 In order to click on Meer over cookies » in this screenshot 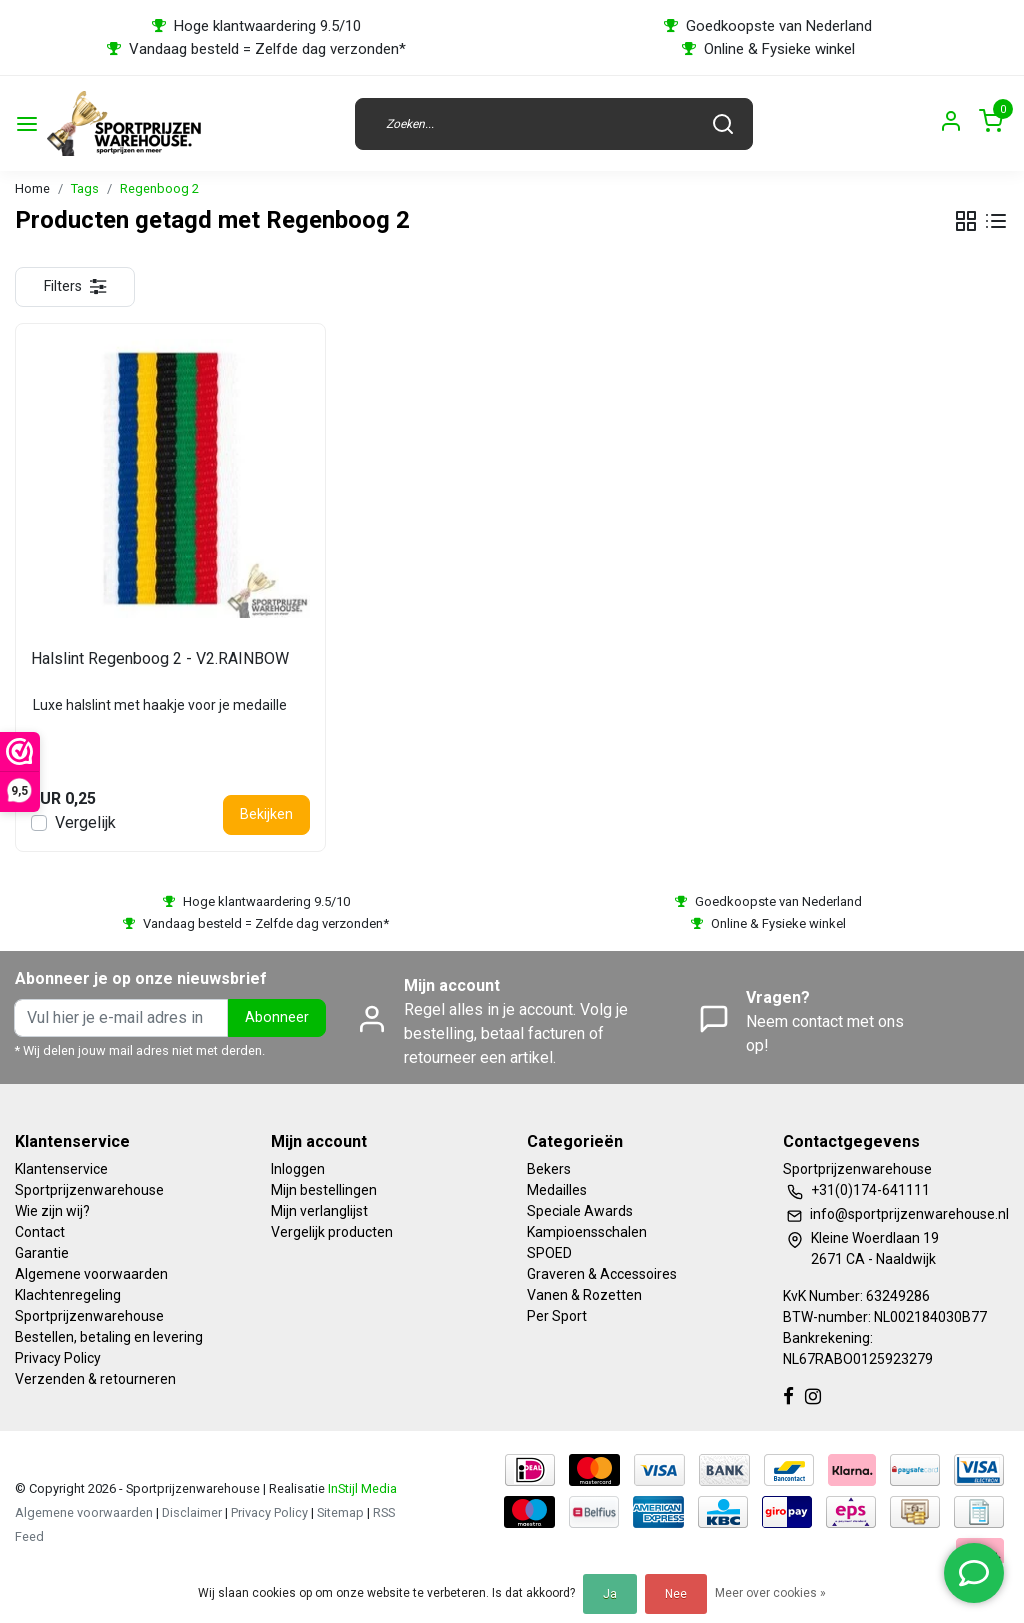, I will do `click(770, 1593)`.